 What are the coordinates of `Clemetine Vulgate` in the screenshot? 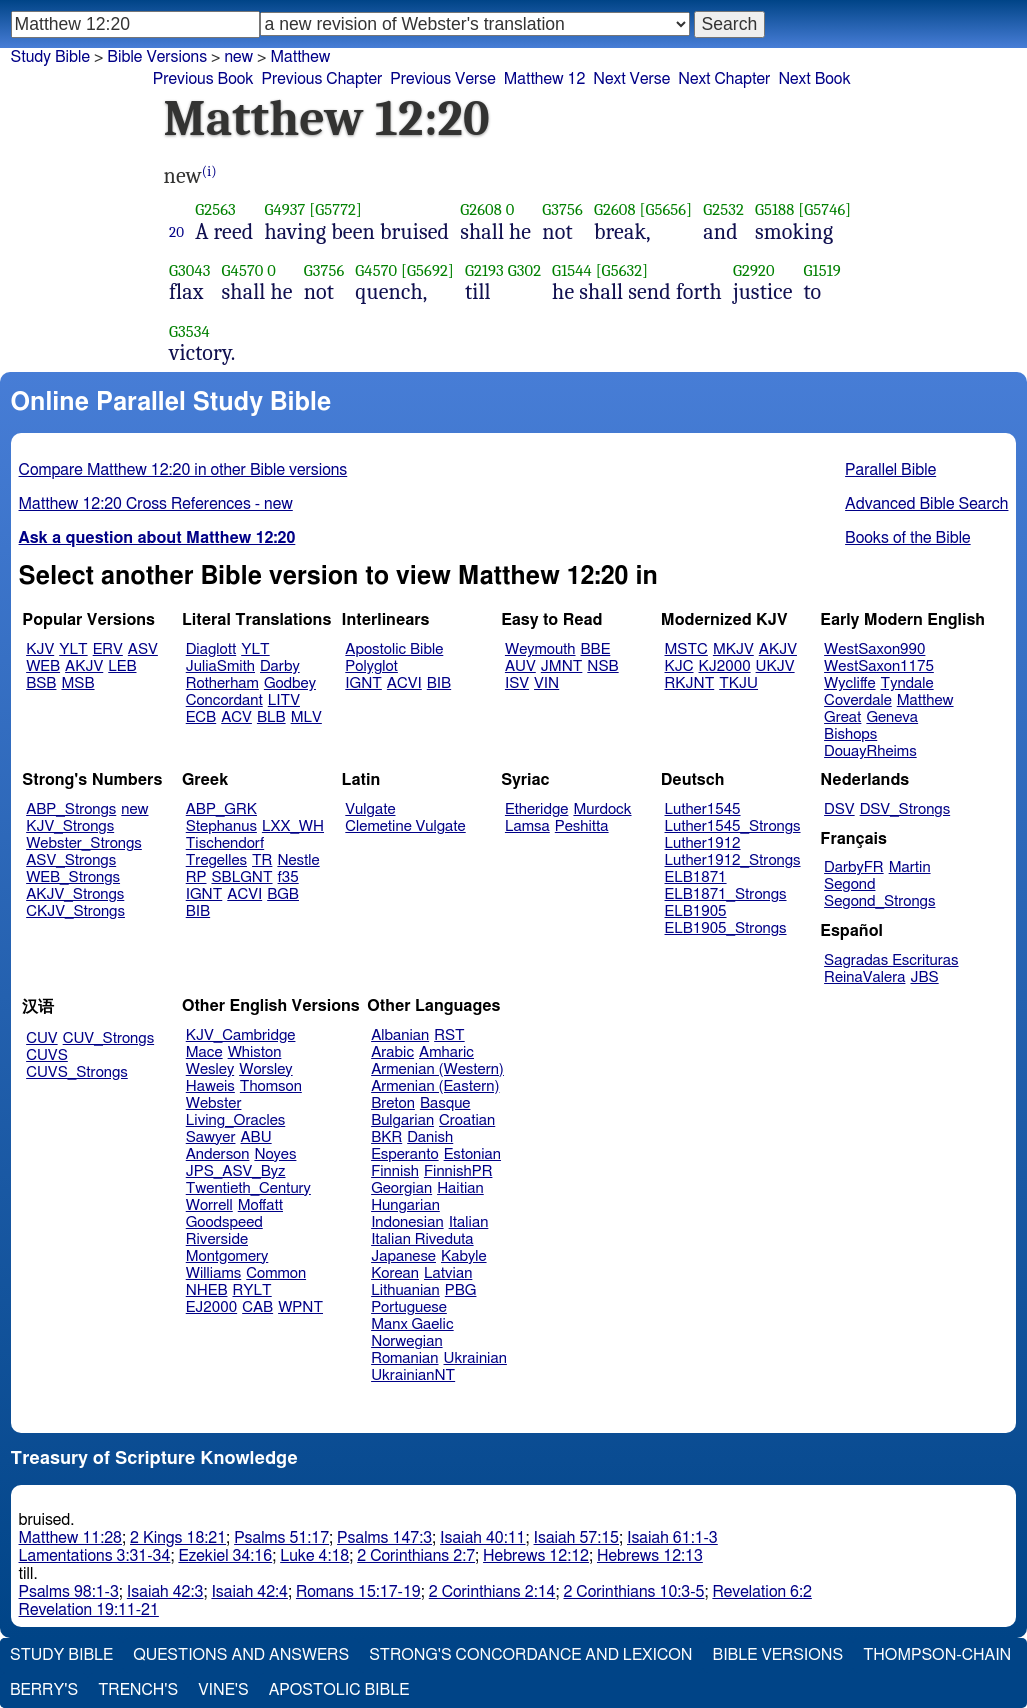 It's located at (405, 826).